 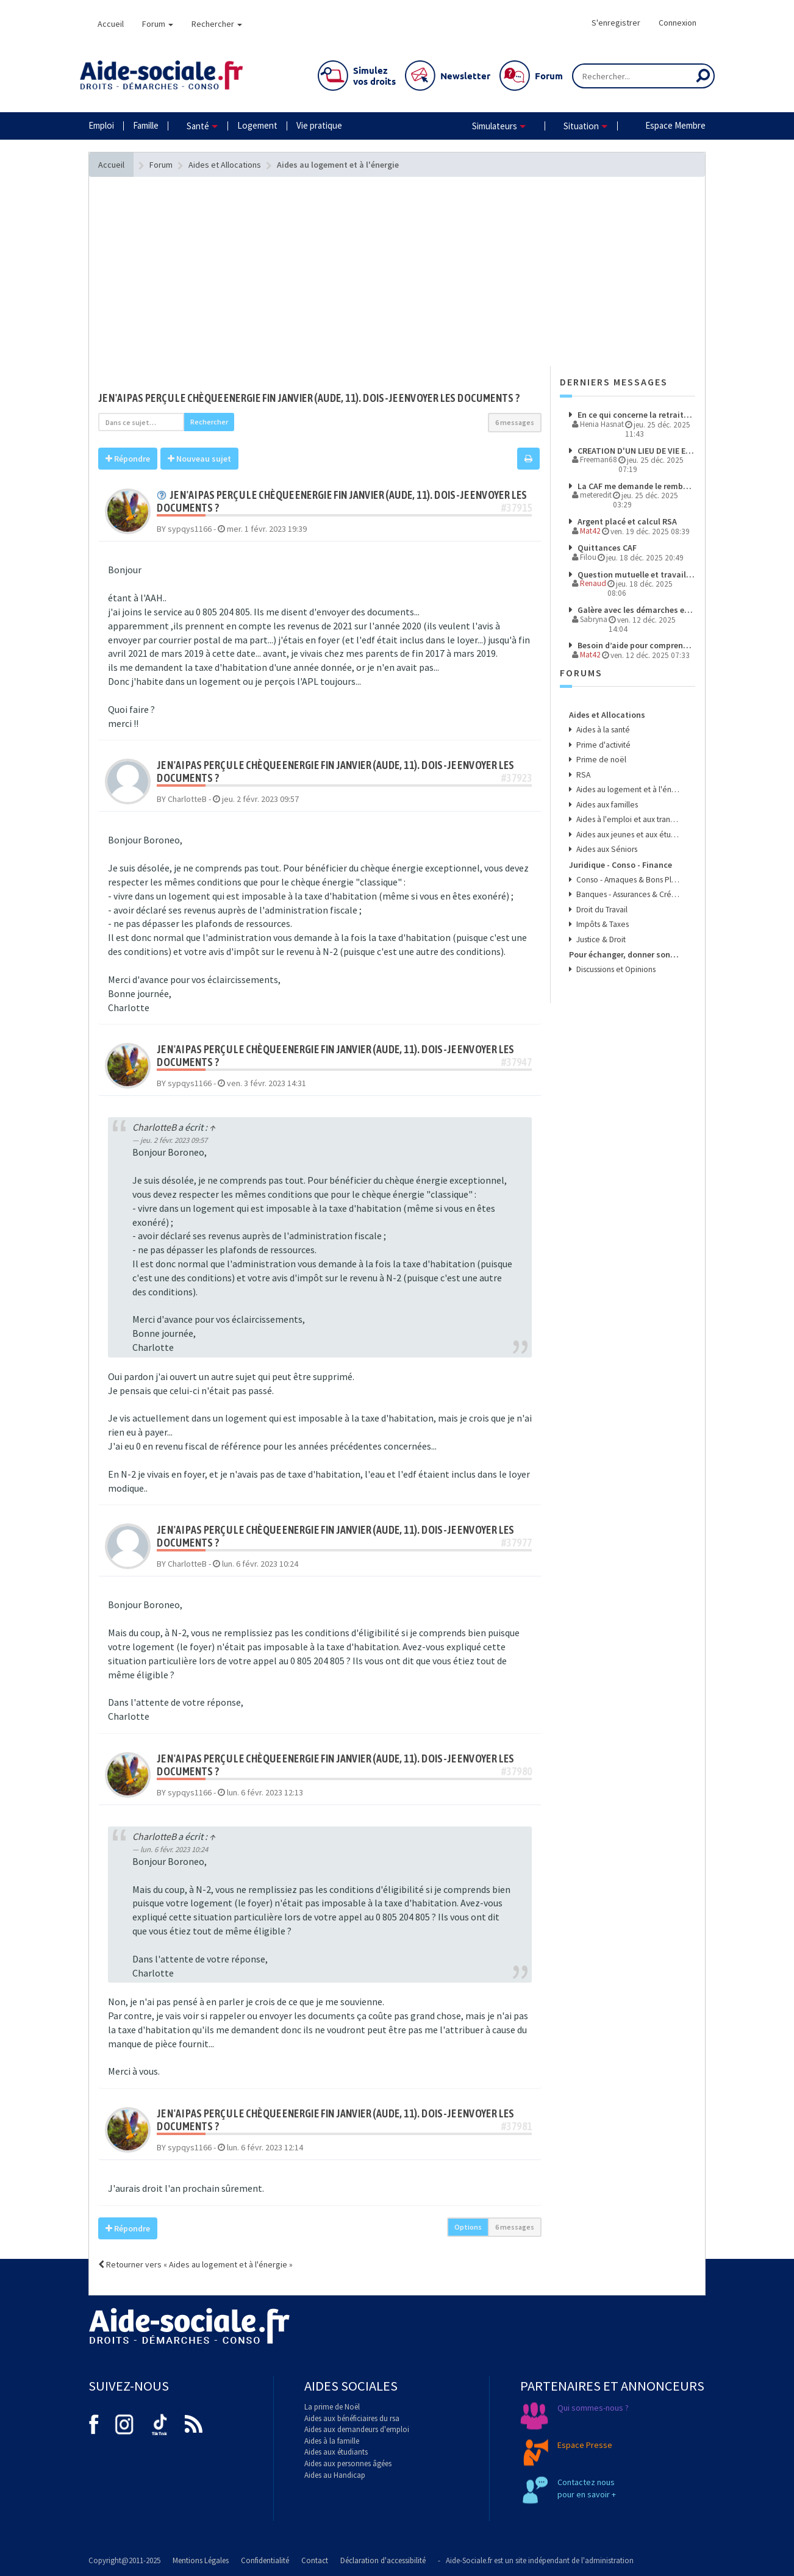 What do you see at coordinates (624, 954) in the screenshot?
I see `Pour échanger, donner son avis` at bounding box center [624, 954].